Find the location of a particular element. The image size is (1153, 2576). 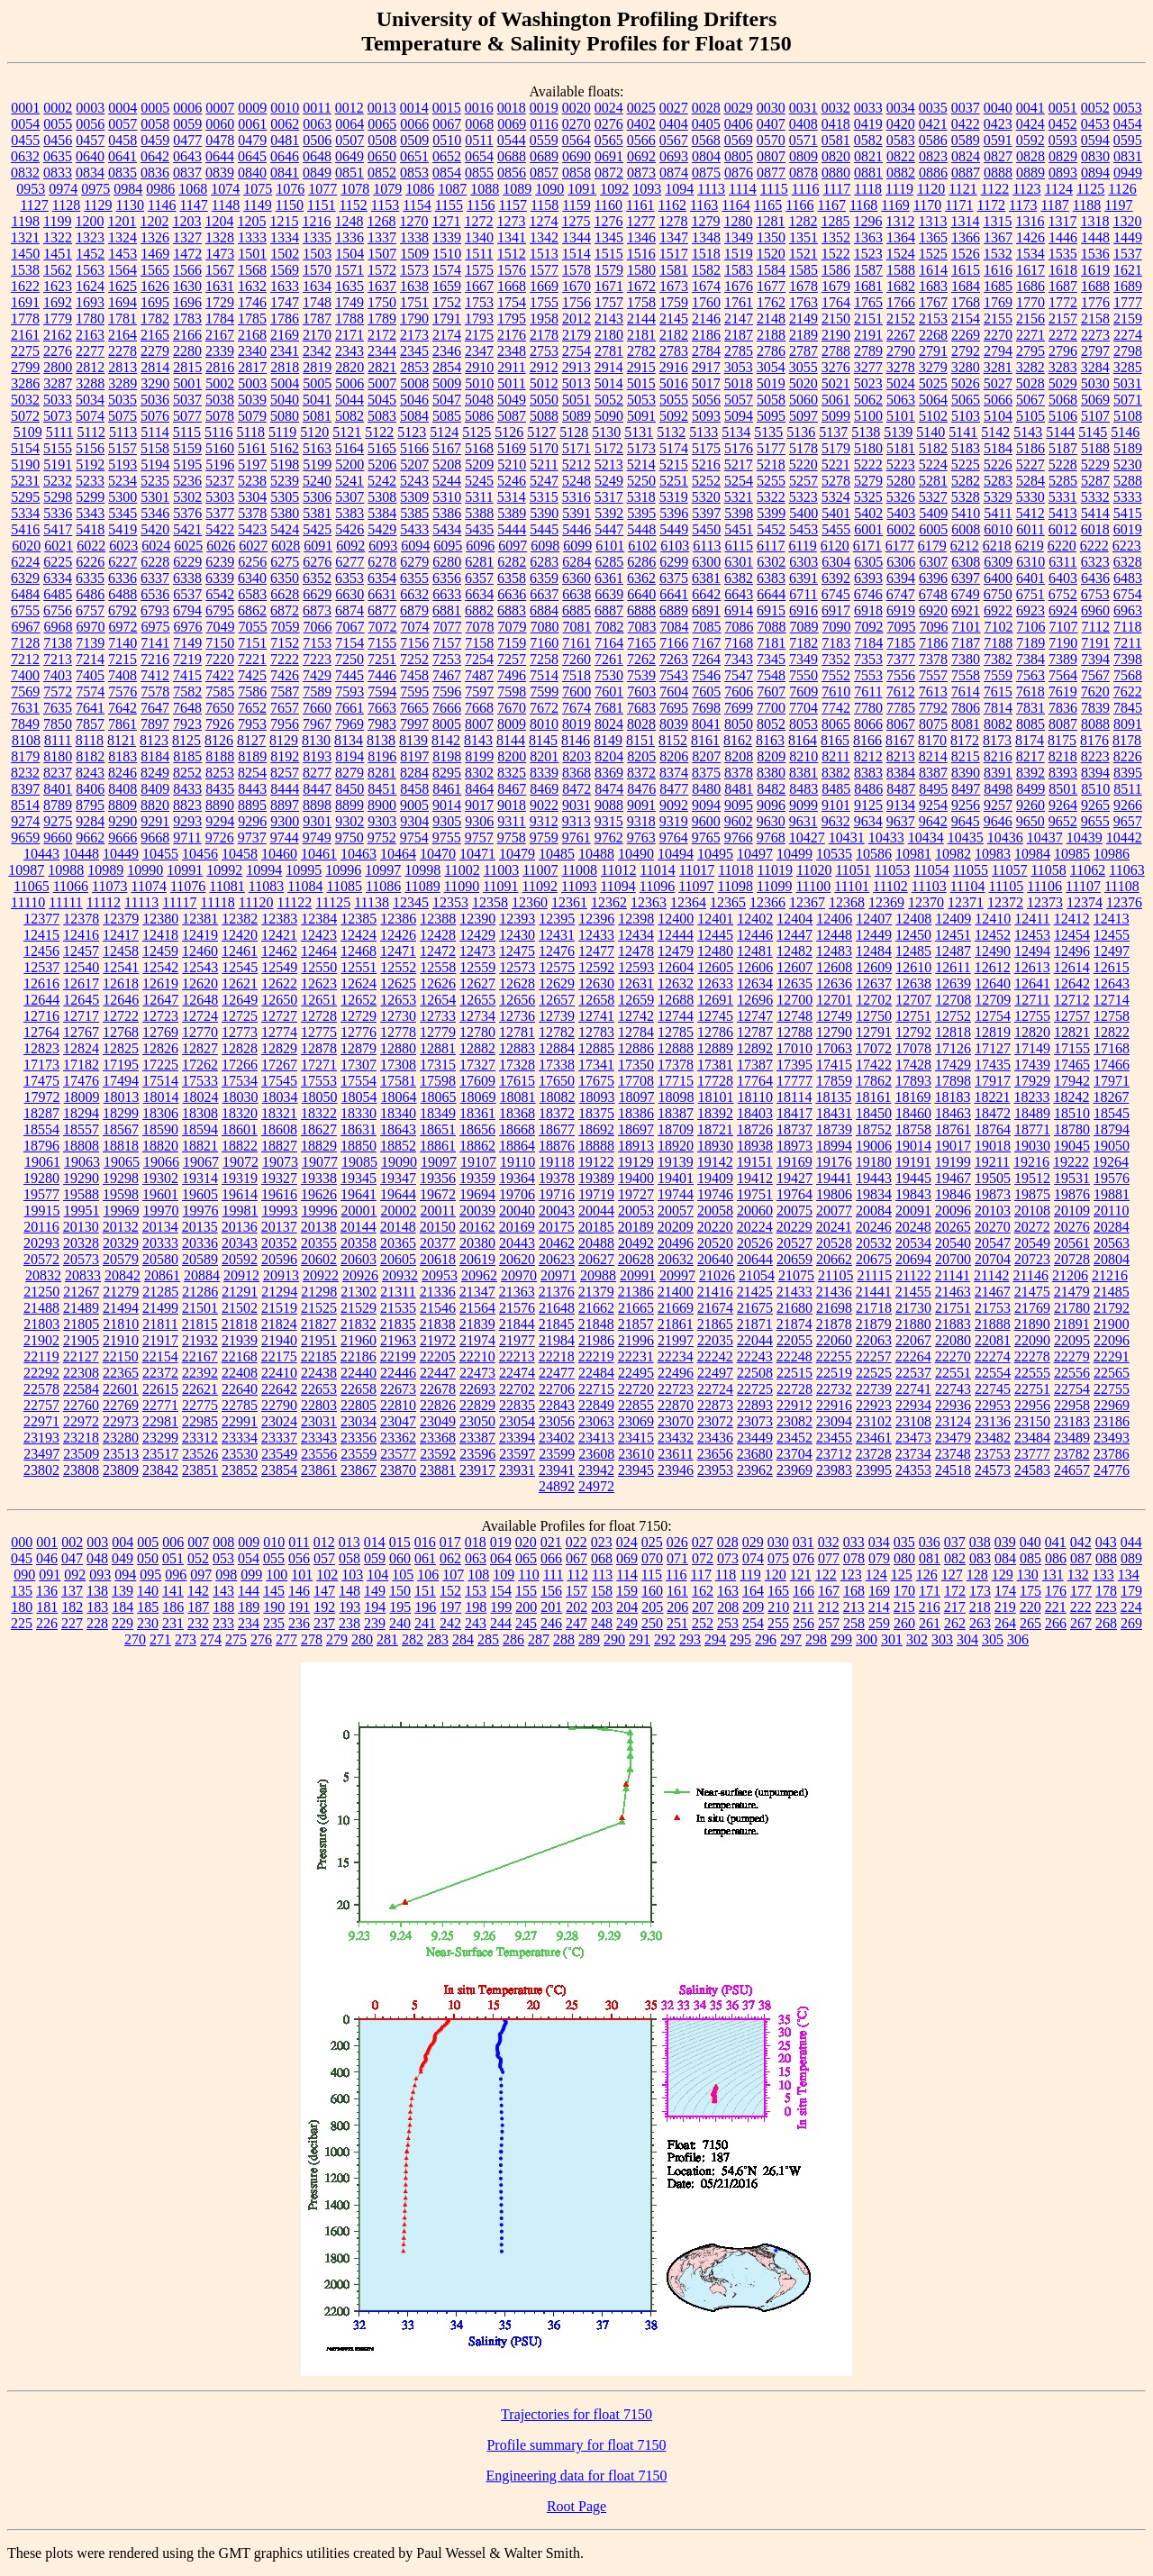

5246 is located at coordinates (511, 480).